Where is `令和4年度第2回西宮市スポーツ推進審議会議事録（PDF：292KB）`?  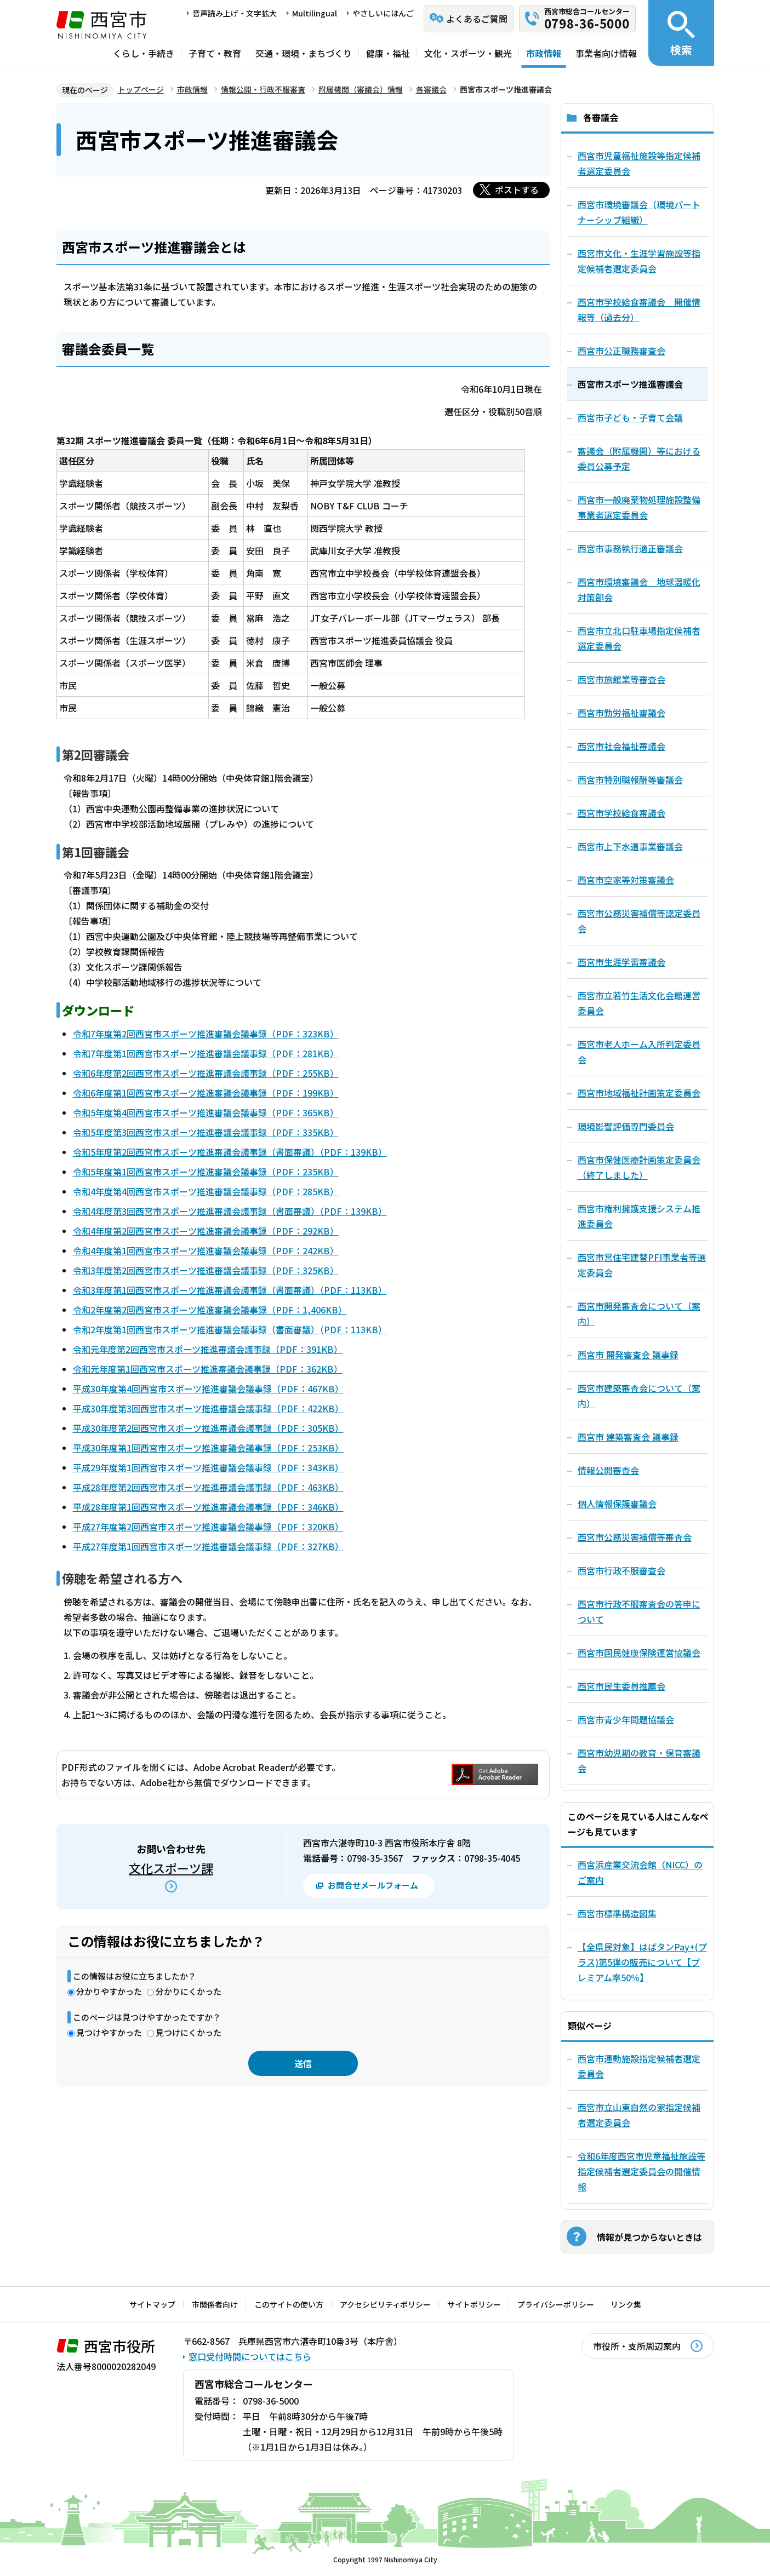 令和4年度第2回西宮市スポーツ推進審議会議事録（PDF：292KB） is located at coordinates (206, 1230).